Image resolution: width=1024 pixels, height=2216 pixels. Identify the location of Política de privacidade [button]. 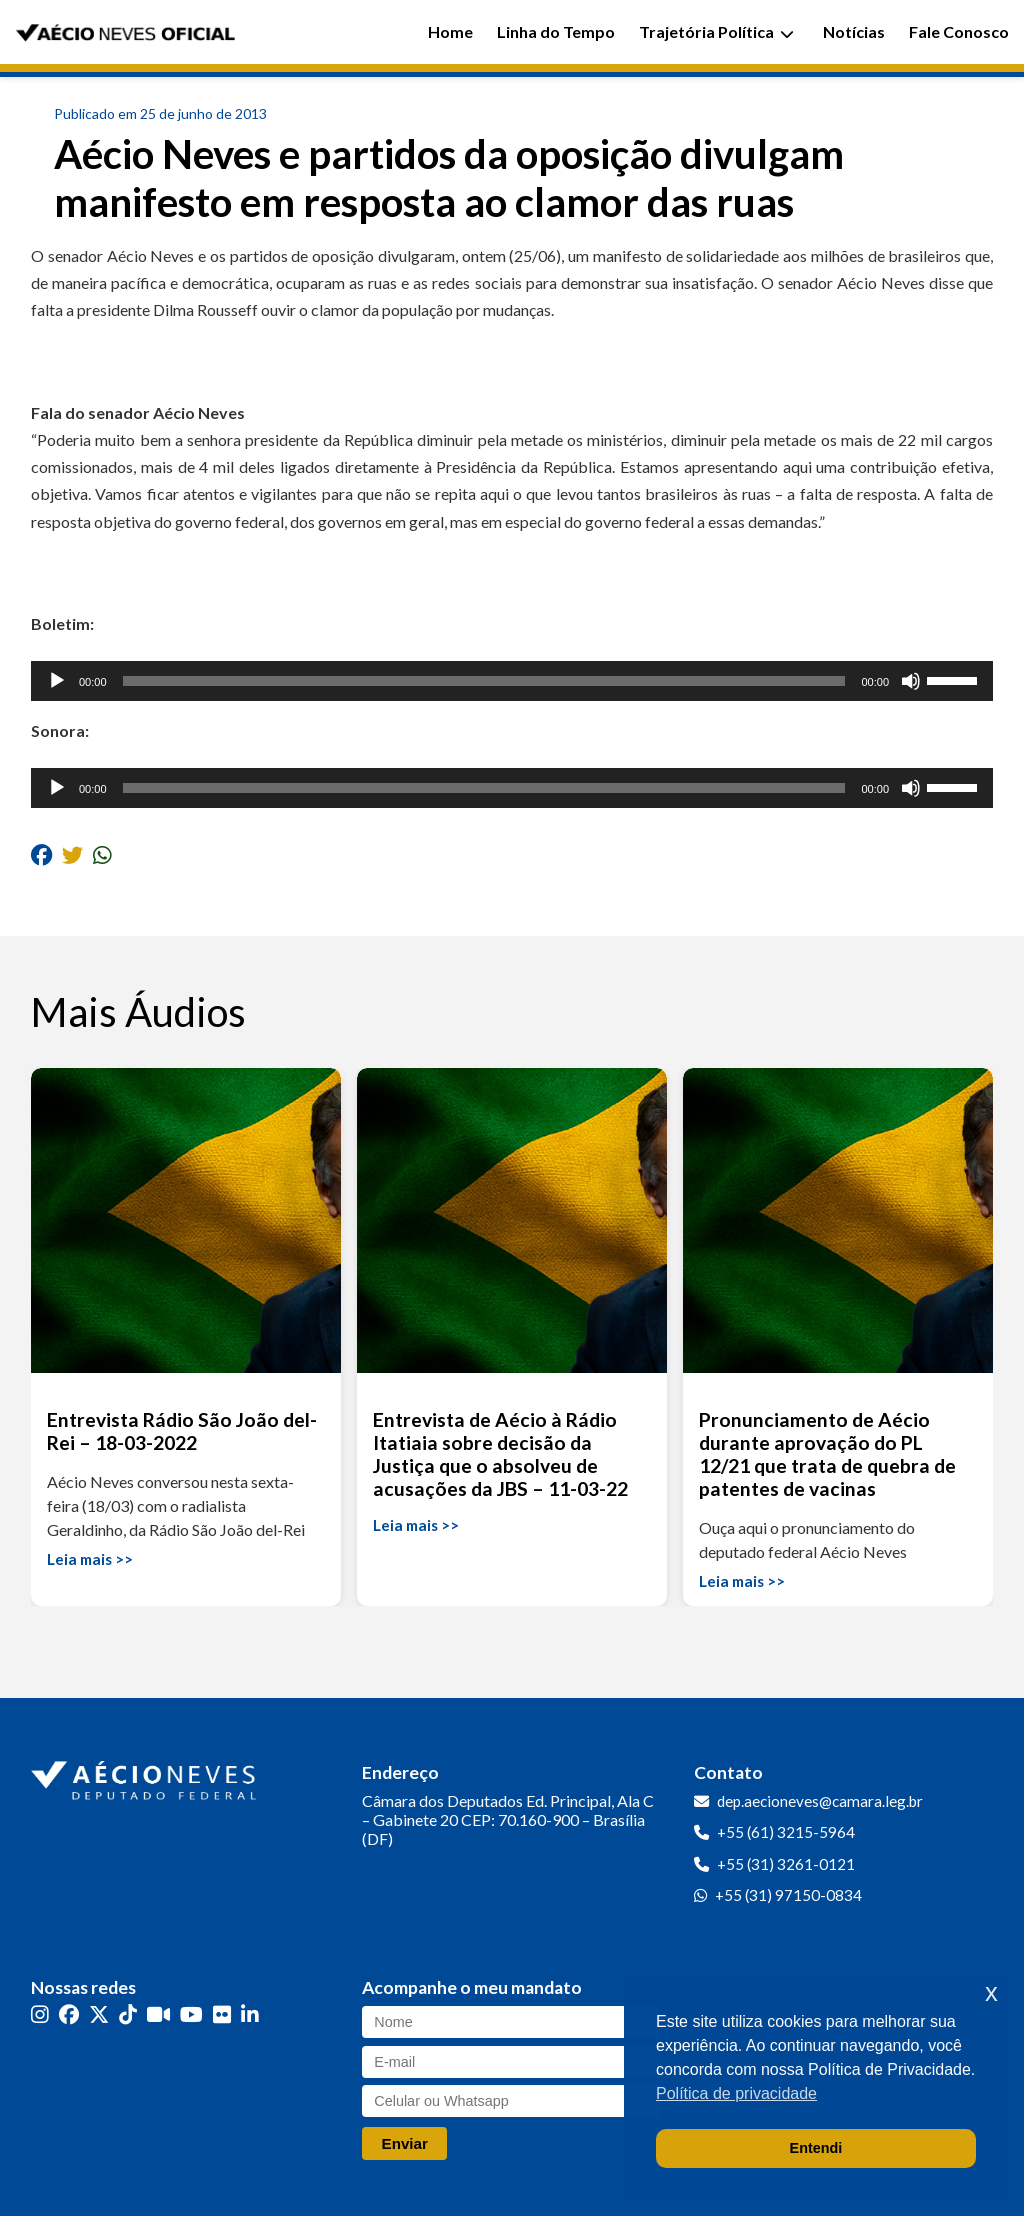
(736, 2093).